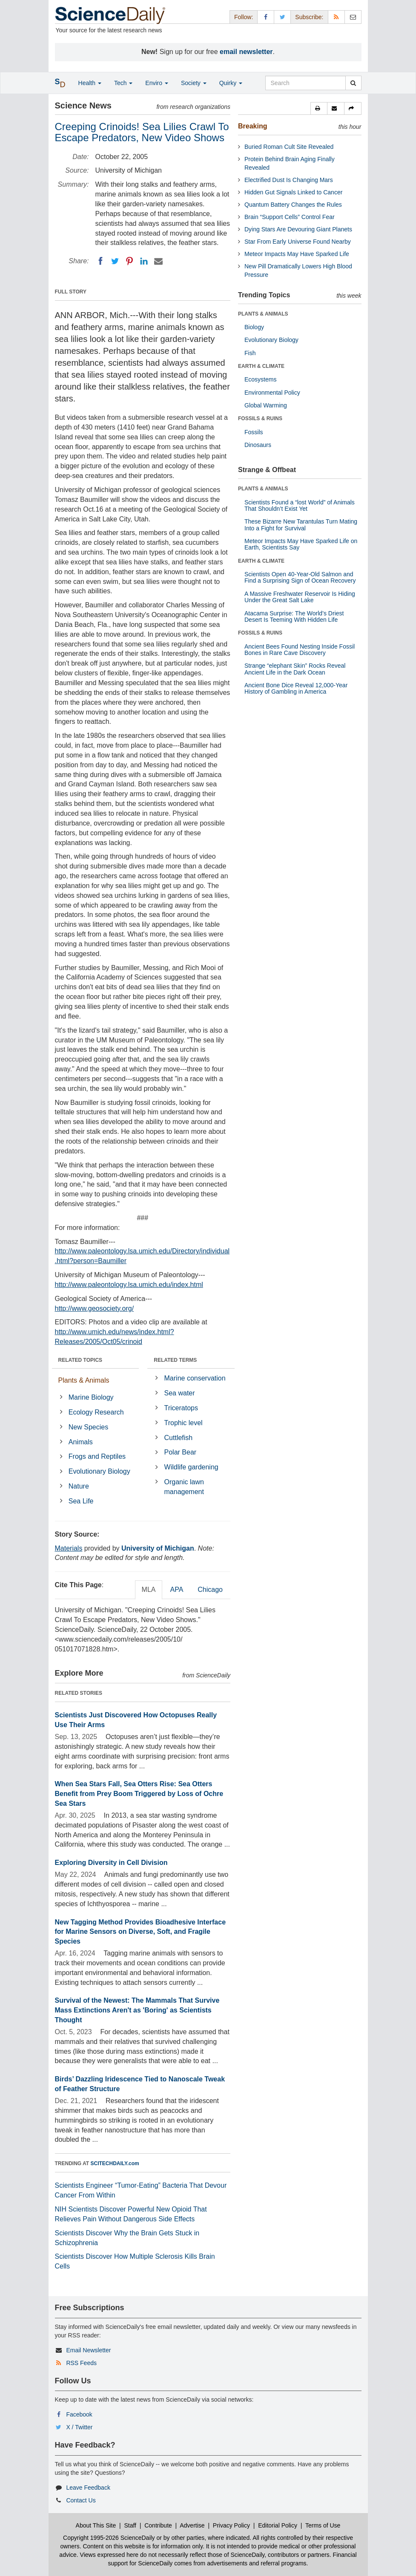 Image resolution: width=416 pixels, height=2576 pixels. What do you see at coordinates (100, 261) in the screenshot?
I see `[Facebook]` at bounding box center [100, 261].